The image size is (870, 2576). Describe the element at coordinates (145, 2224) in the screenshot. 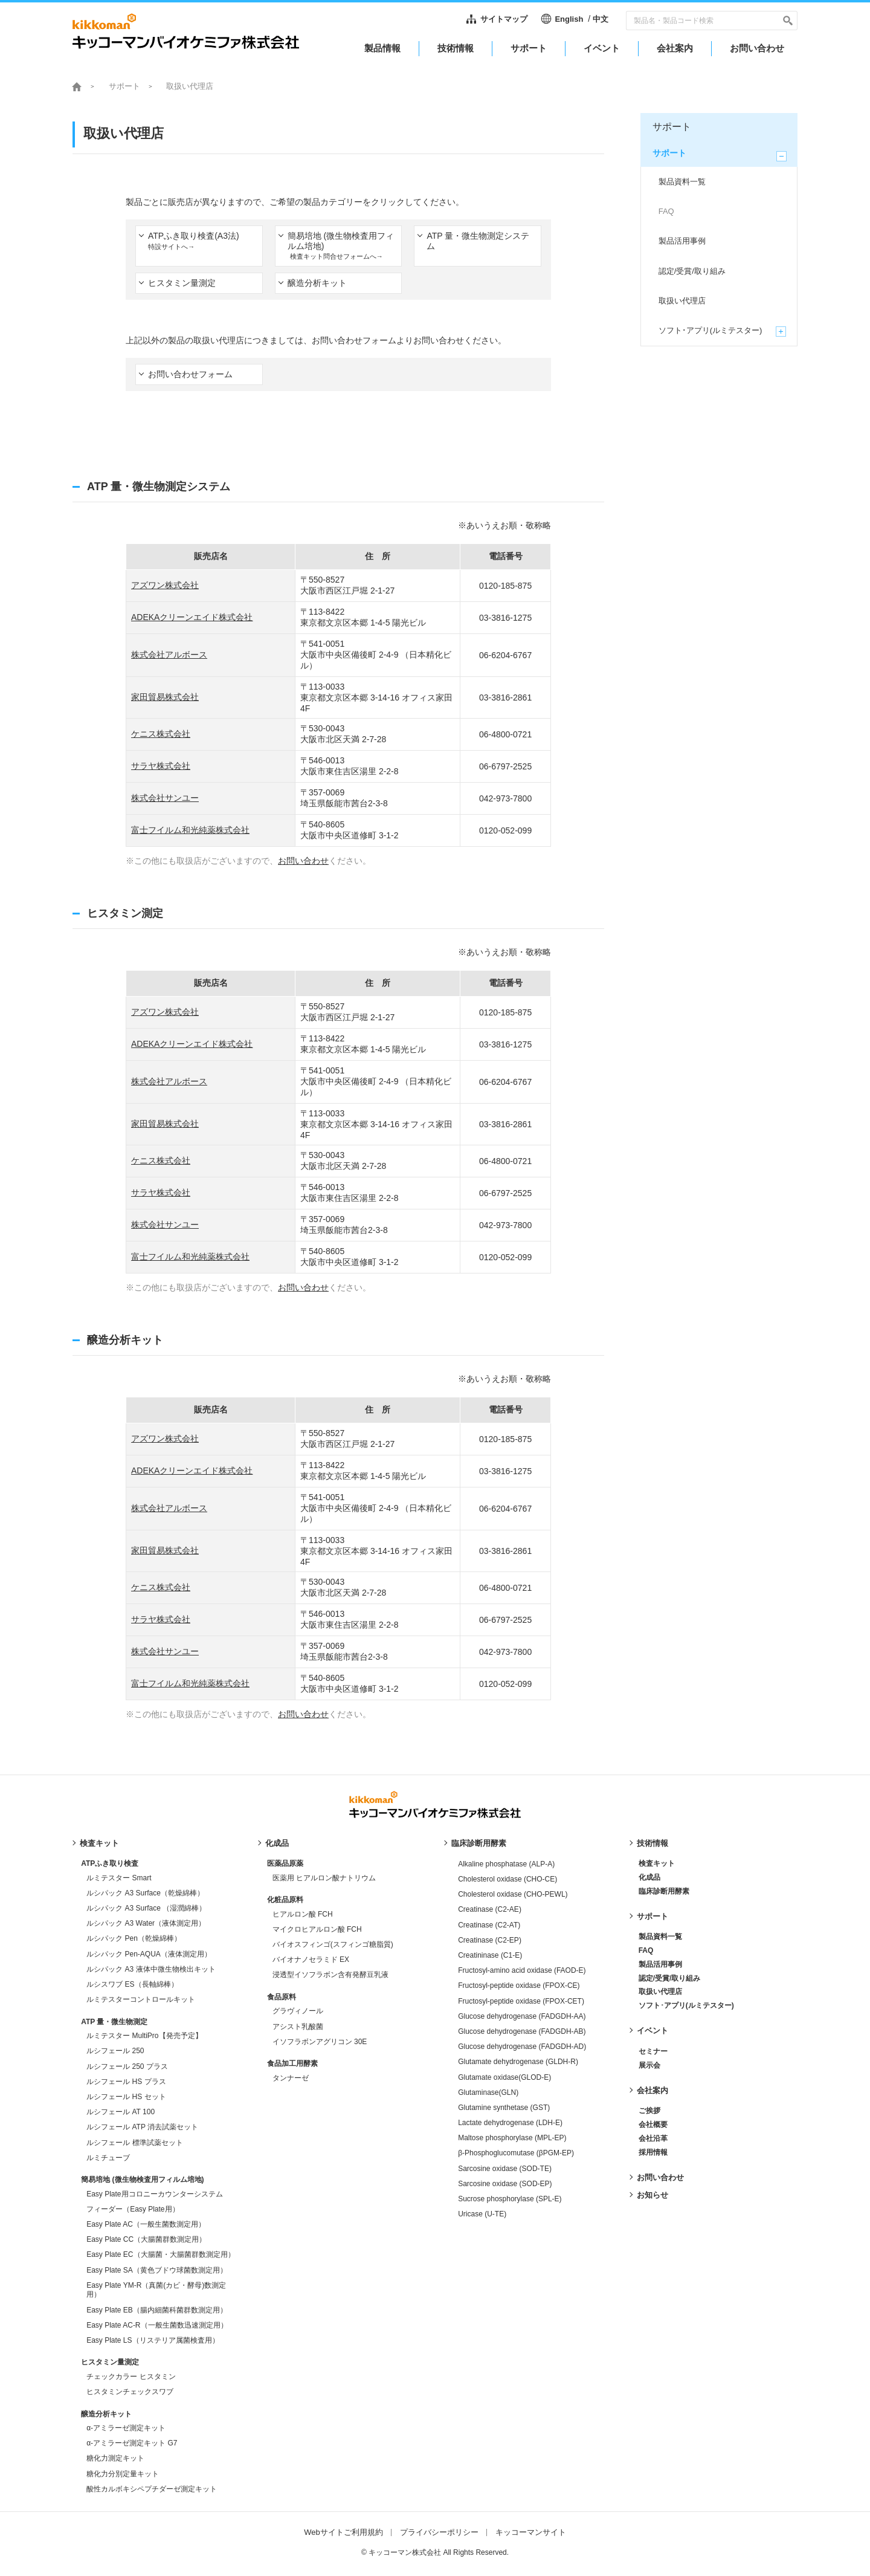

I see `Easy Plate AC（一般生菌数測定用）` at that location.